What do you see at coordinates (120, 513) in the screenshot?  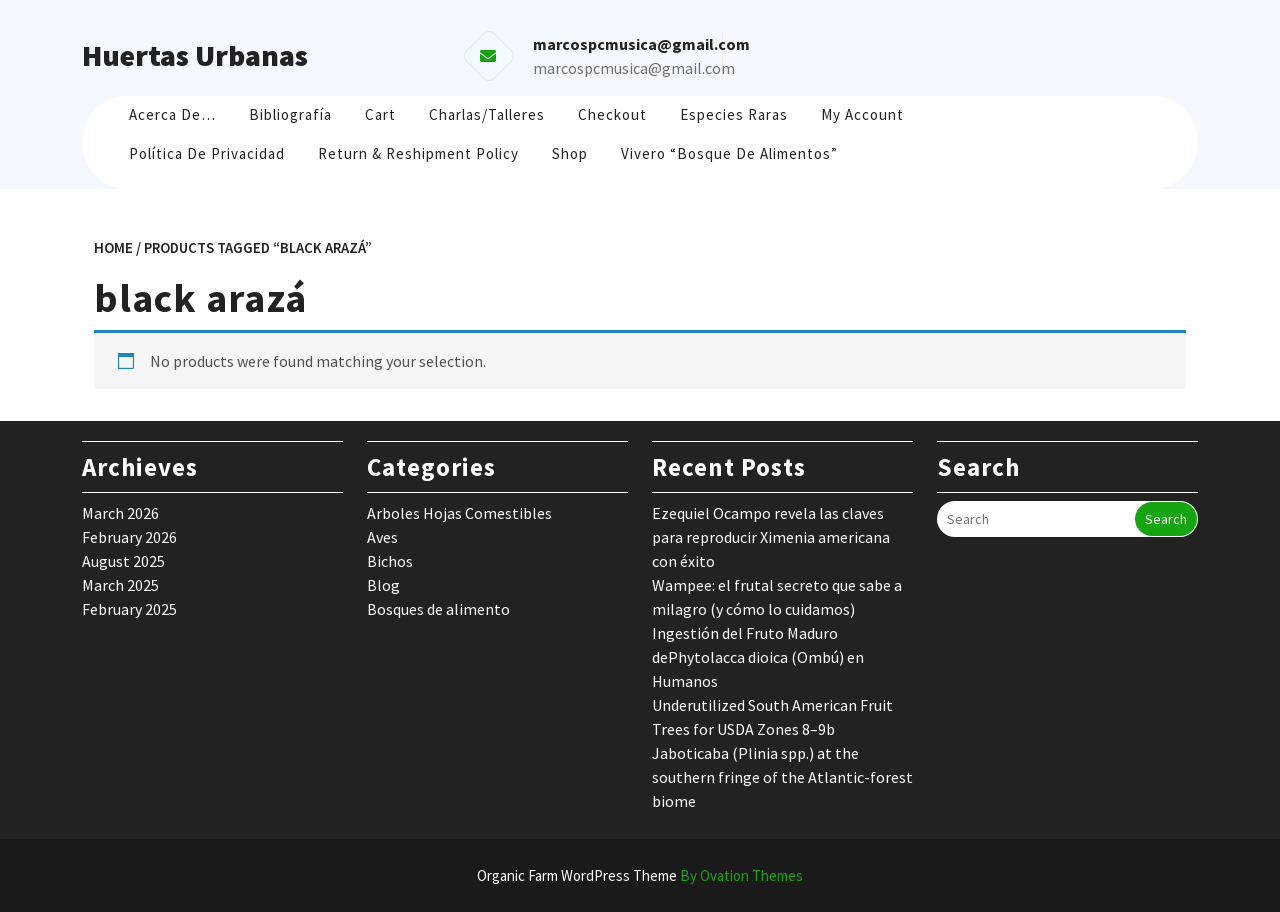 I see `March 2026` at bounding box center [120, 513].